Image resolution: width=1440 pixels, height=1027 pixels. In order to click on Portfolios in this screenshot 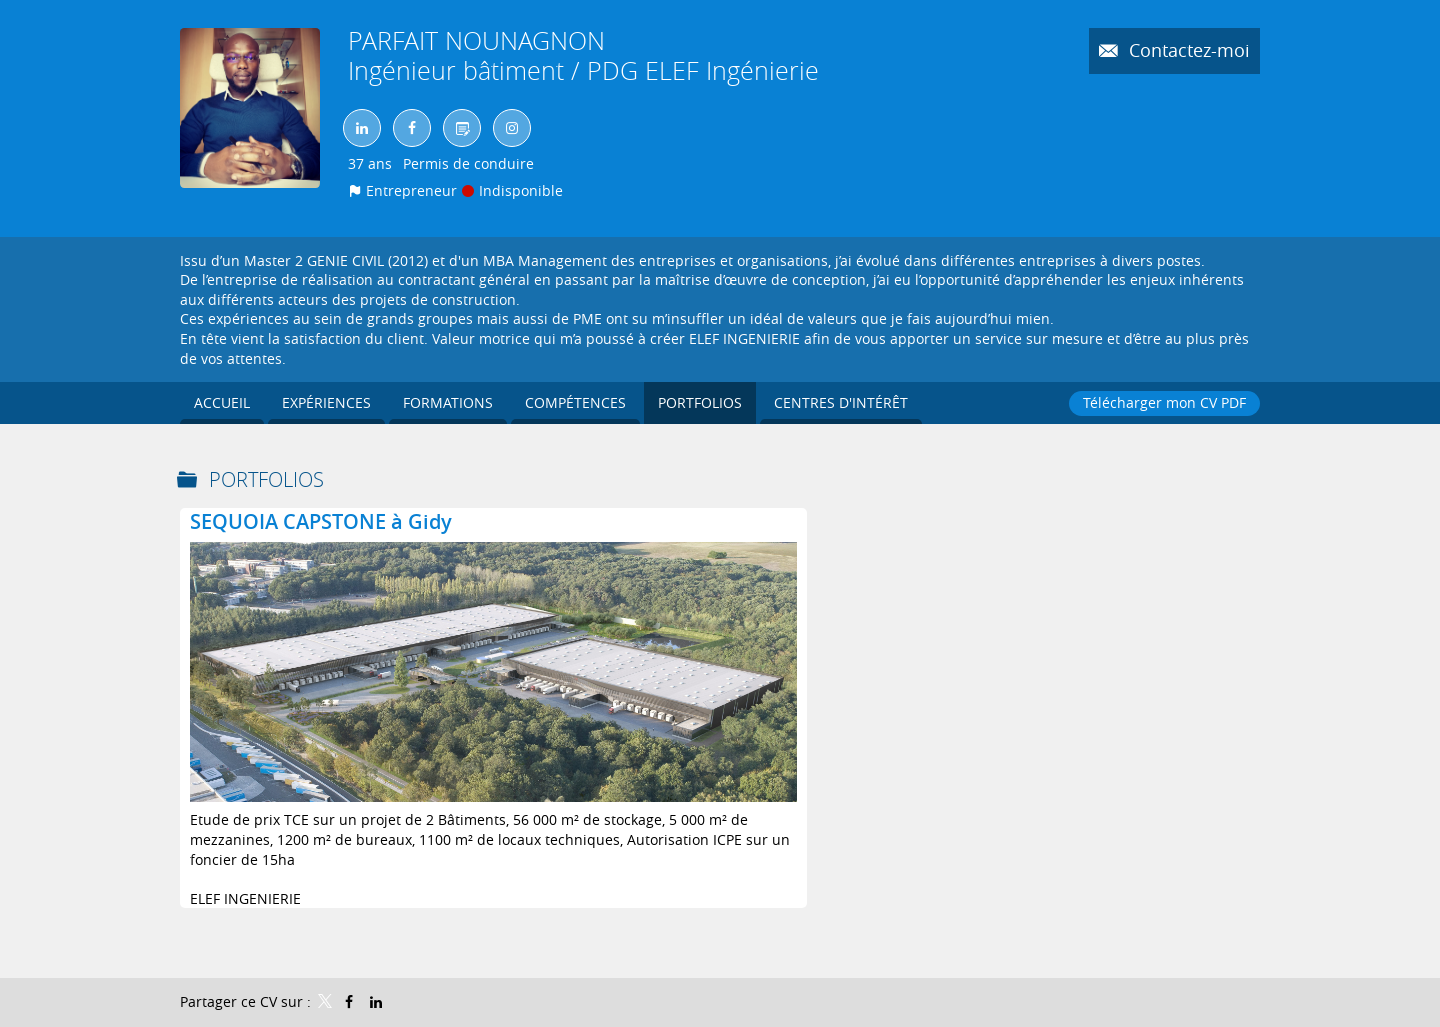, I will do `click(266, 479)`.